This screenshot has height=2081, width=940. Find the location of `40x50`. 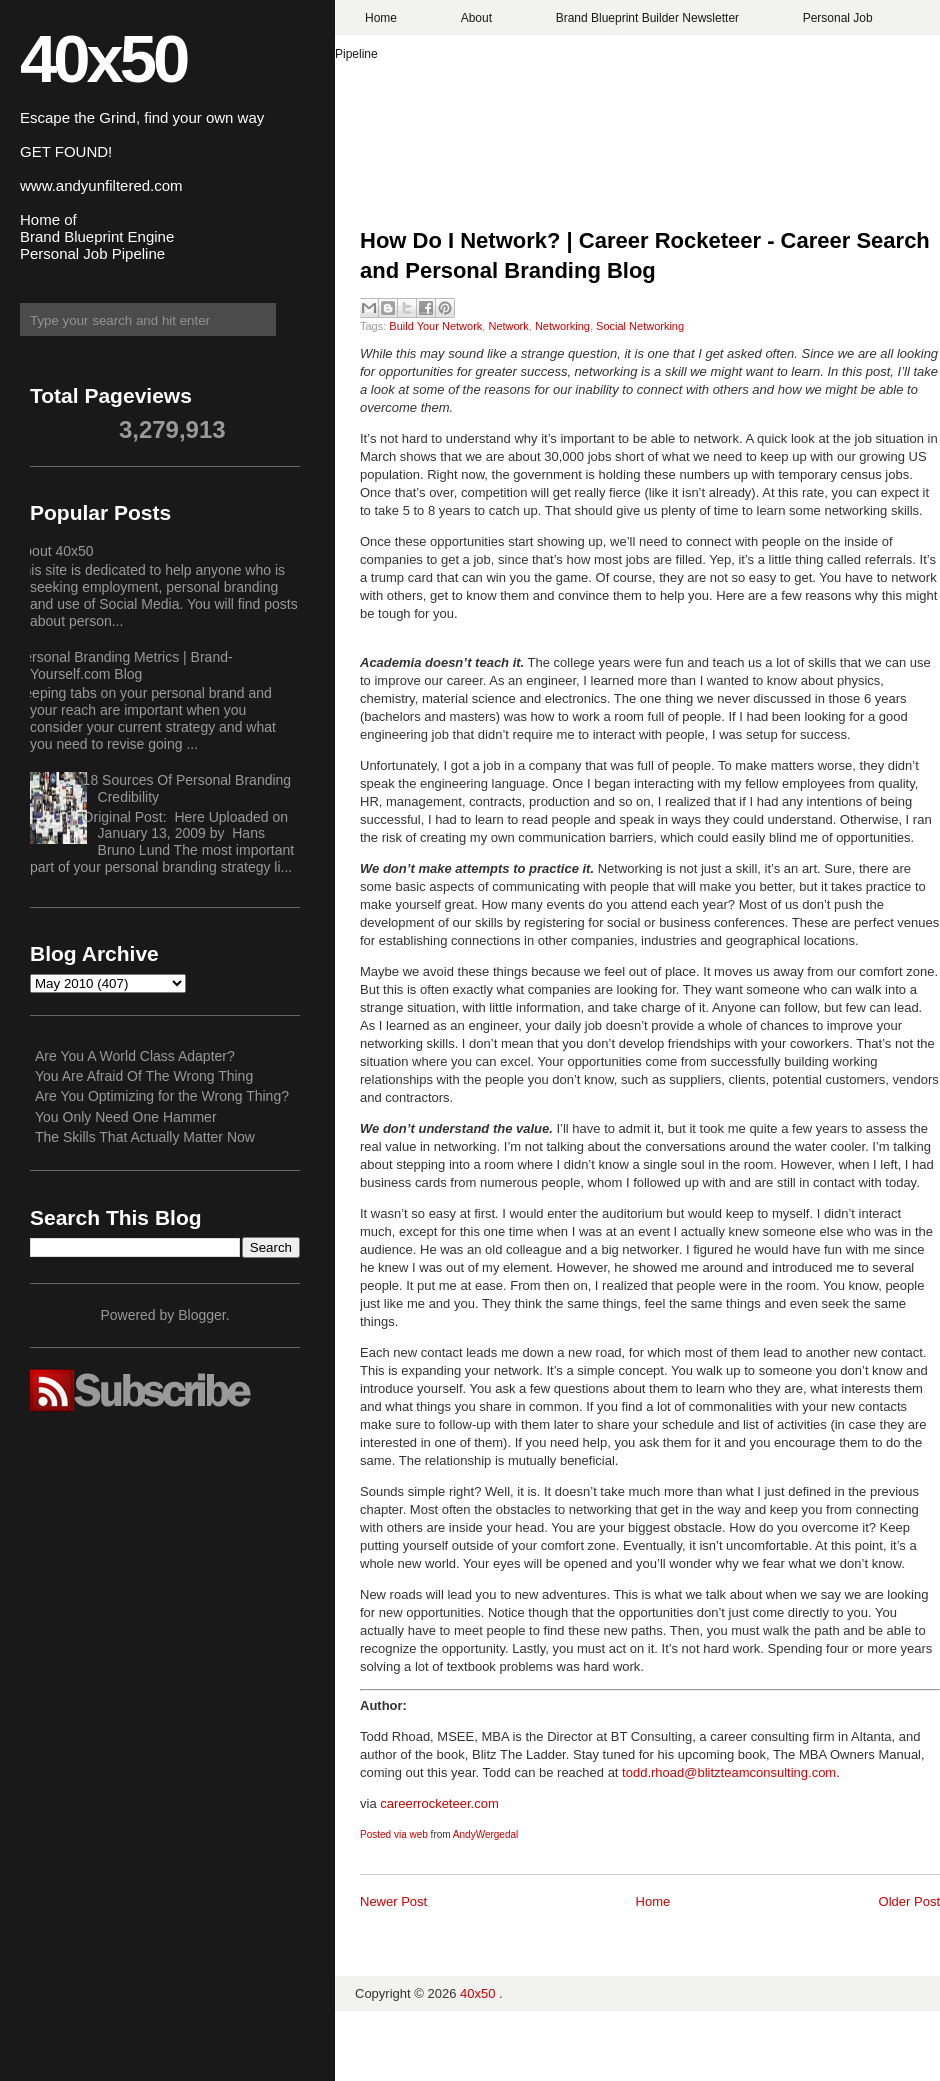

40x50 is located at coordinates (103, 58).